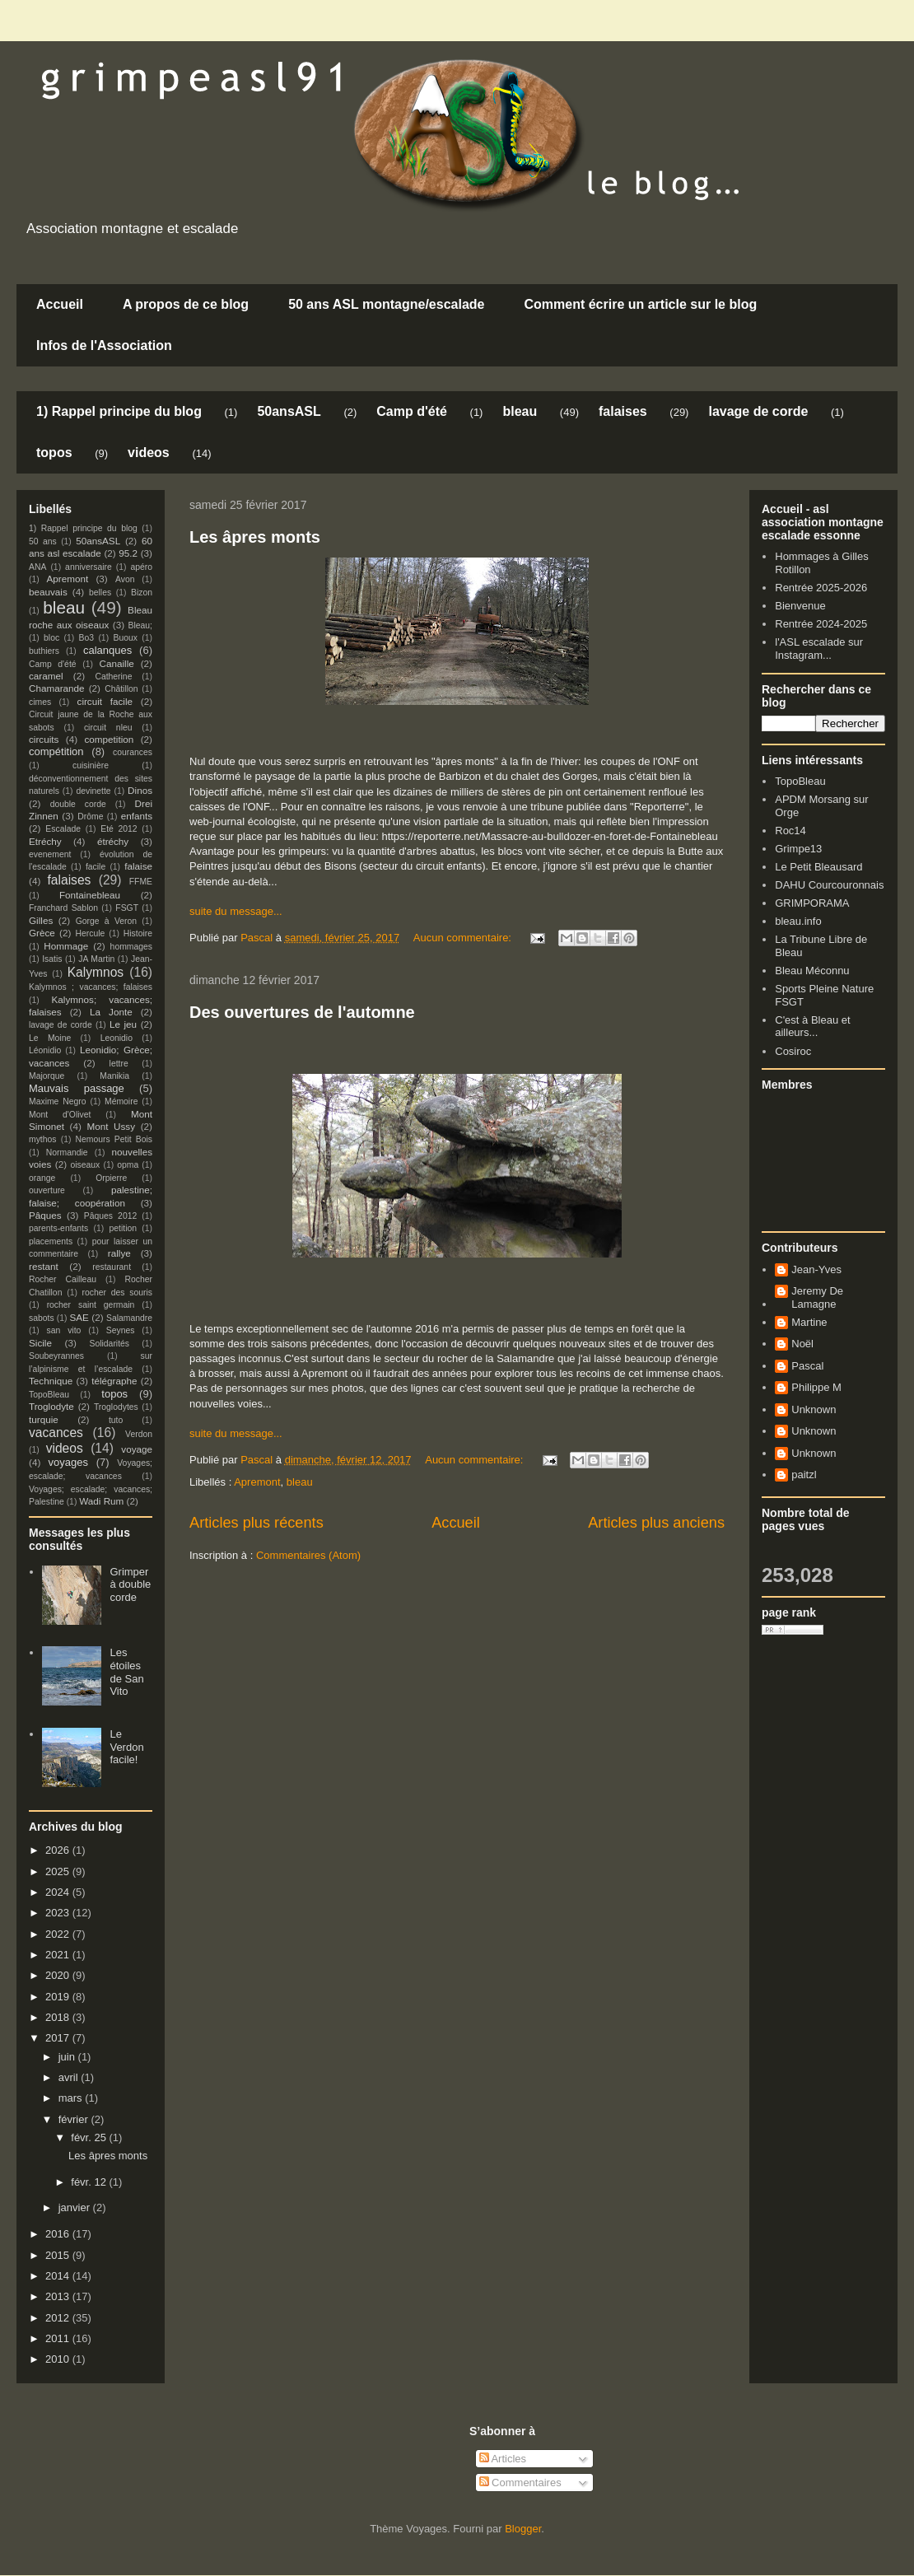 This screenshot has height=2576, width=914. I want to click on 2018, so click(58, 2017).